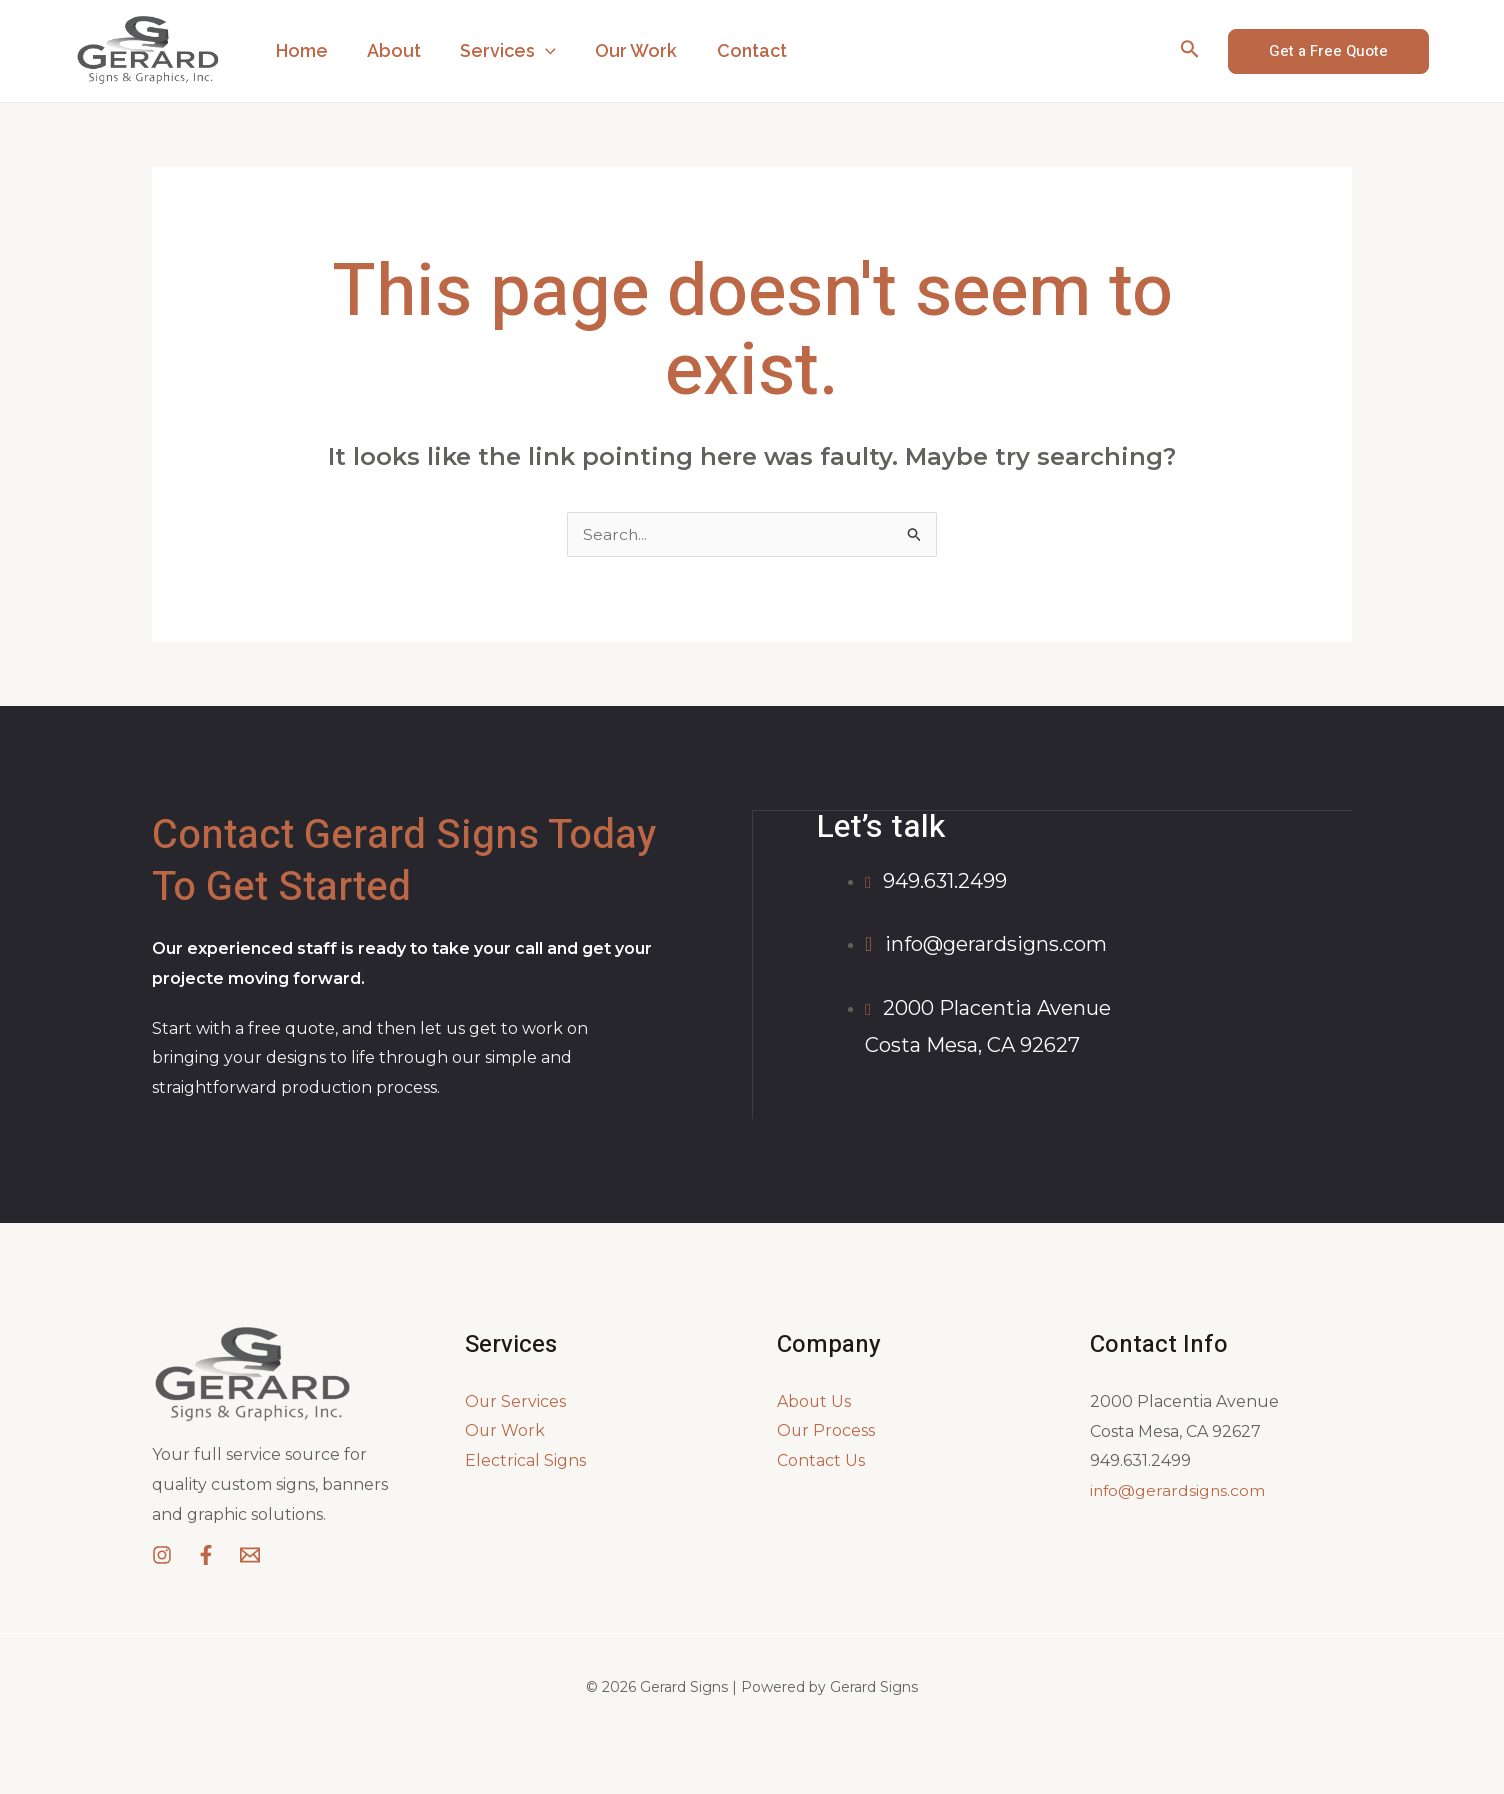  Describe the element at coordinates (206, 1555) in the screenshot. I see `[Facebook]` at that location.